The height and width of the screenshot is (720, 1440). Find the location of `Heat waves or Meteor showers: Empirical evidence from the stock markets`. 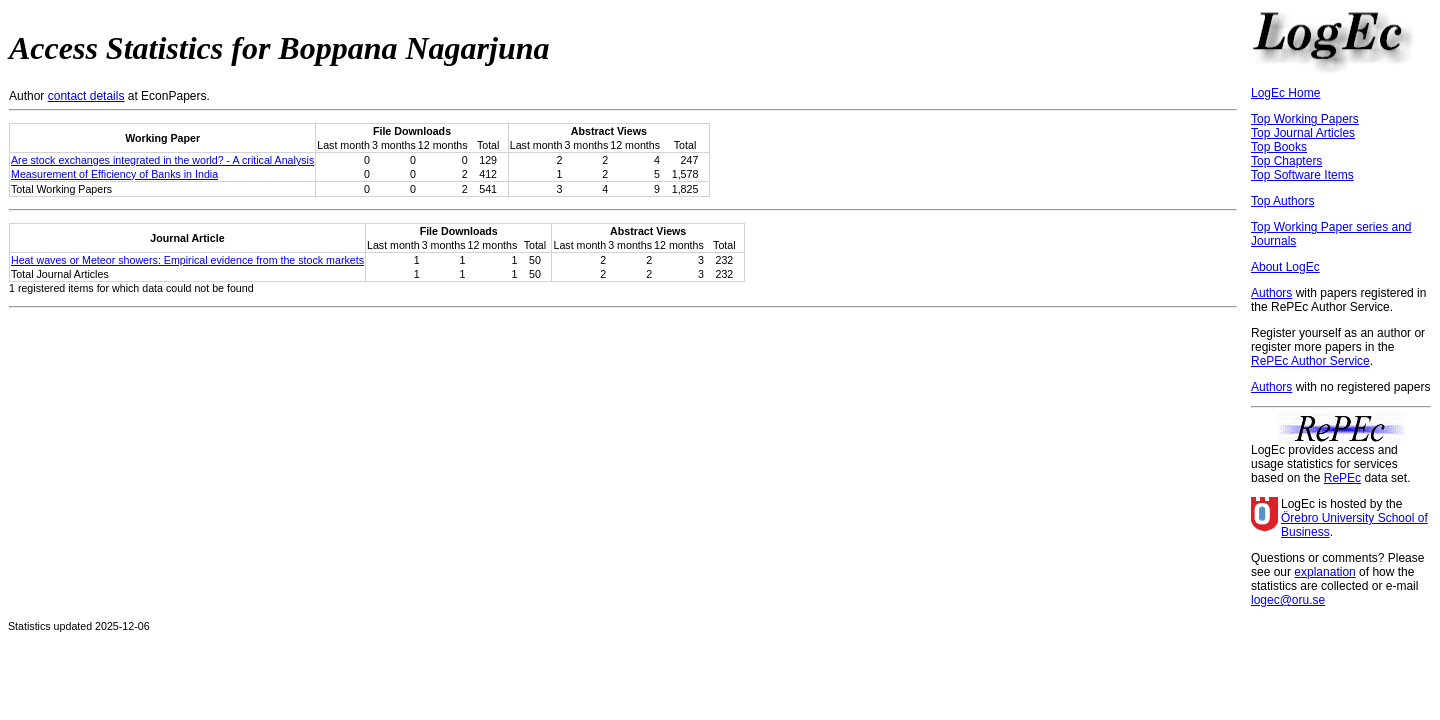

Heat waves or Meteor showers: Empirical evidence from the stock markets is located at coordinates (187, 260).